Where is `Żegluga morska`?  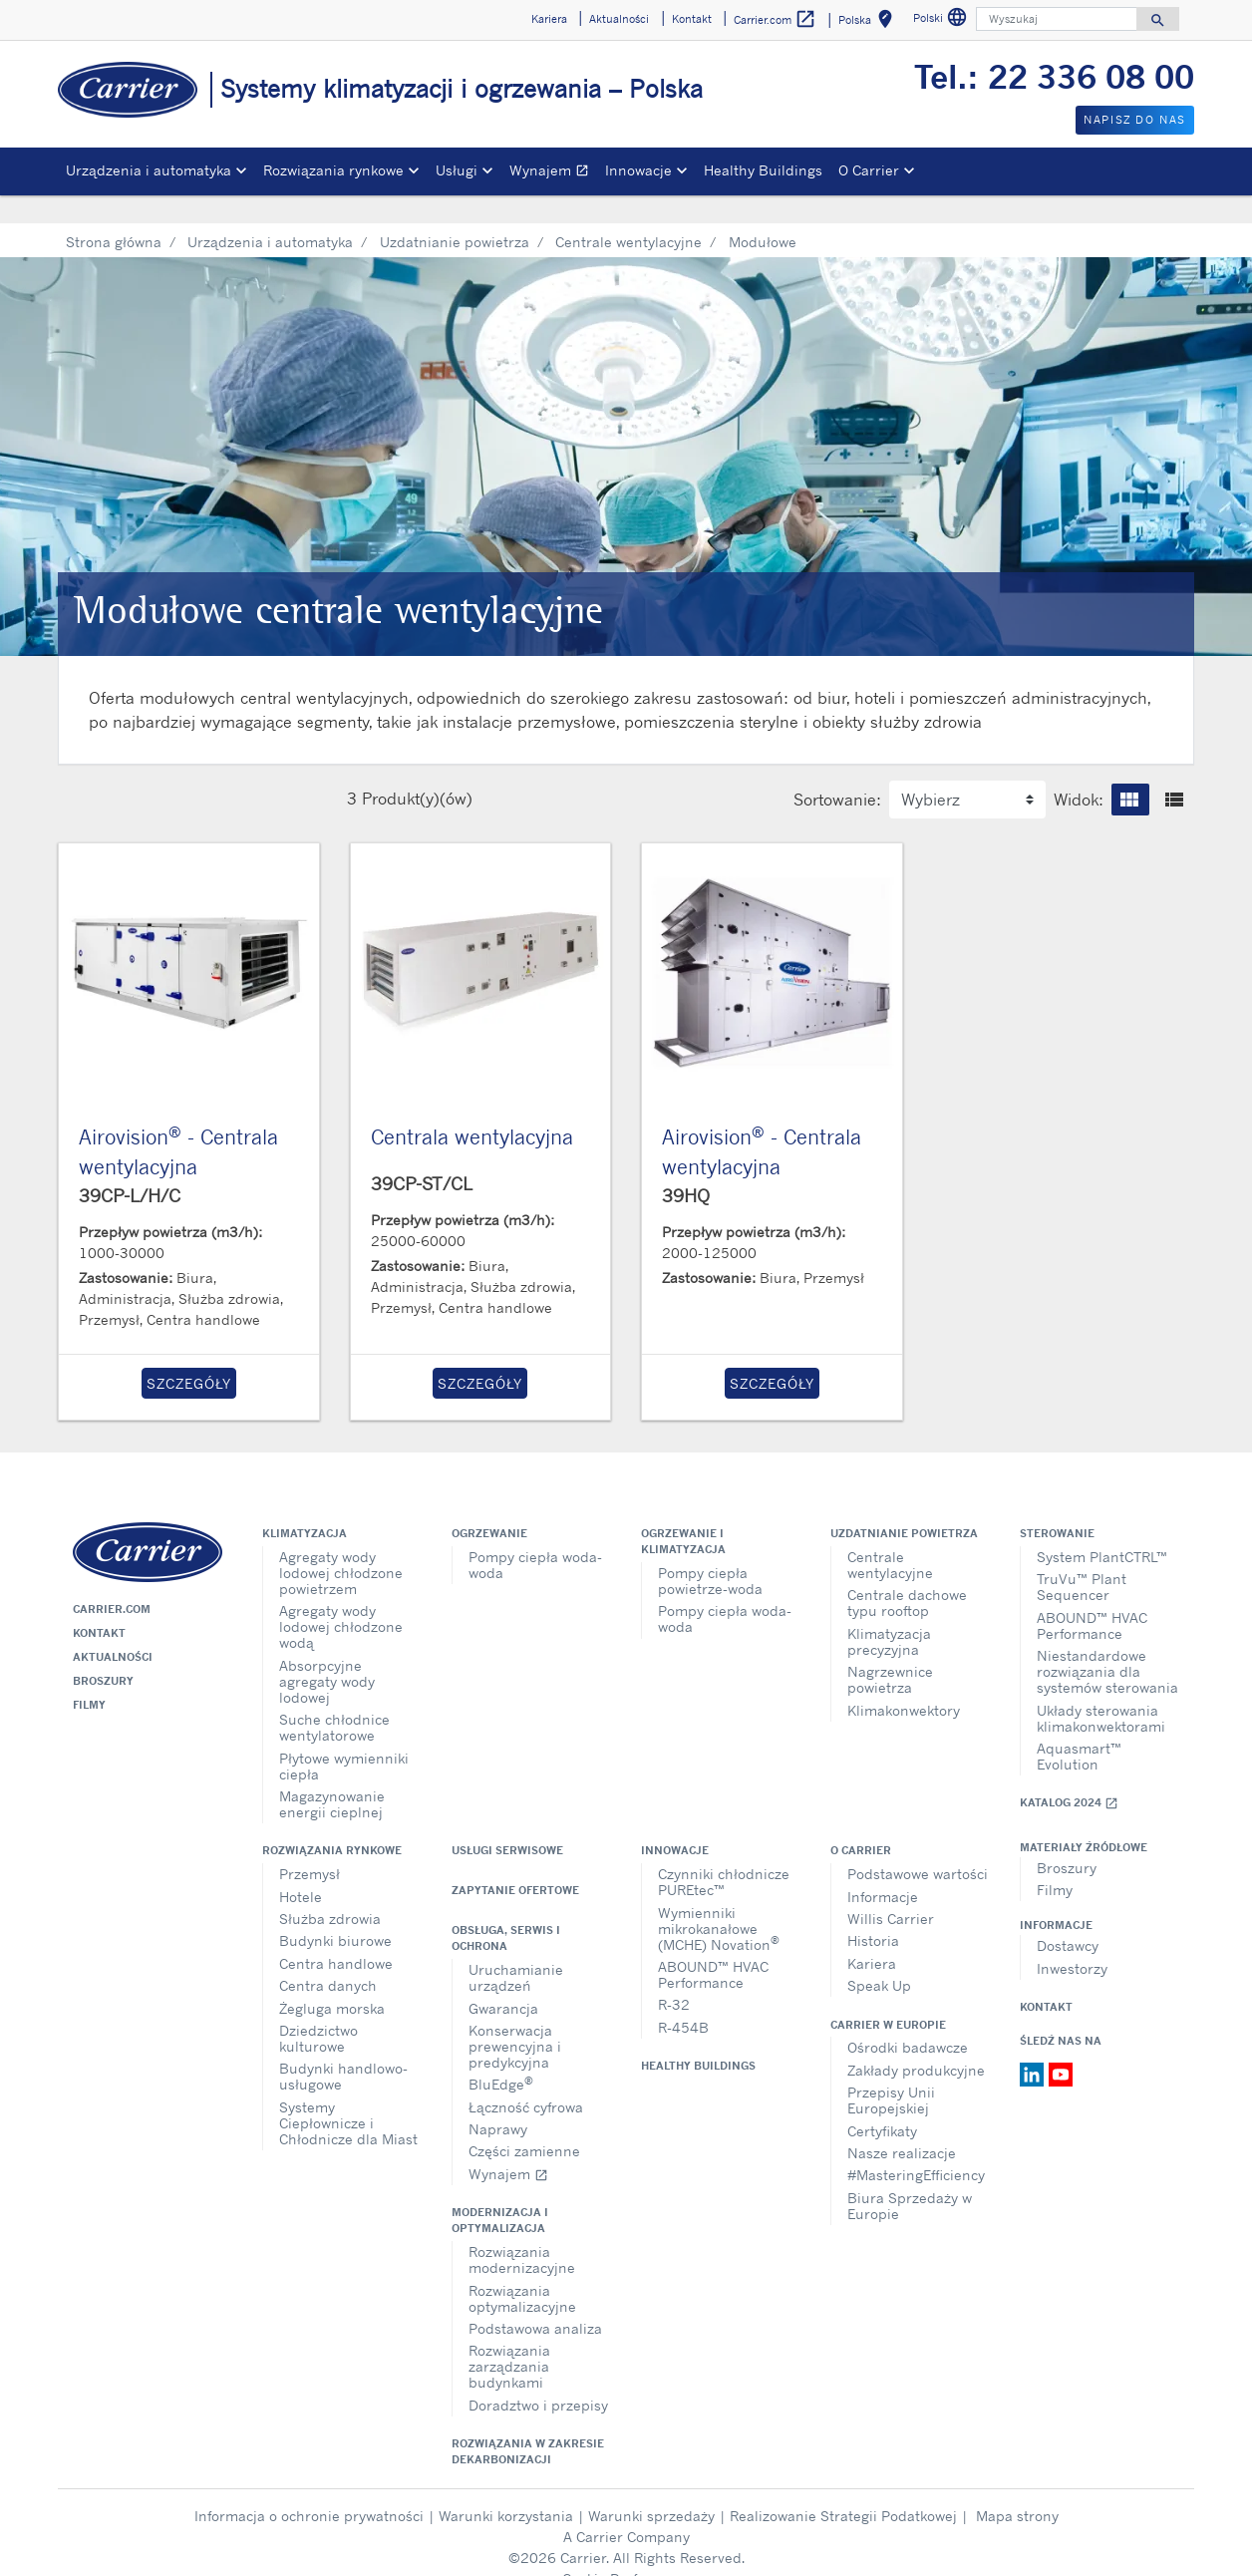
Żegluga morska is located at coordinates (332, 1979).